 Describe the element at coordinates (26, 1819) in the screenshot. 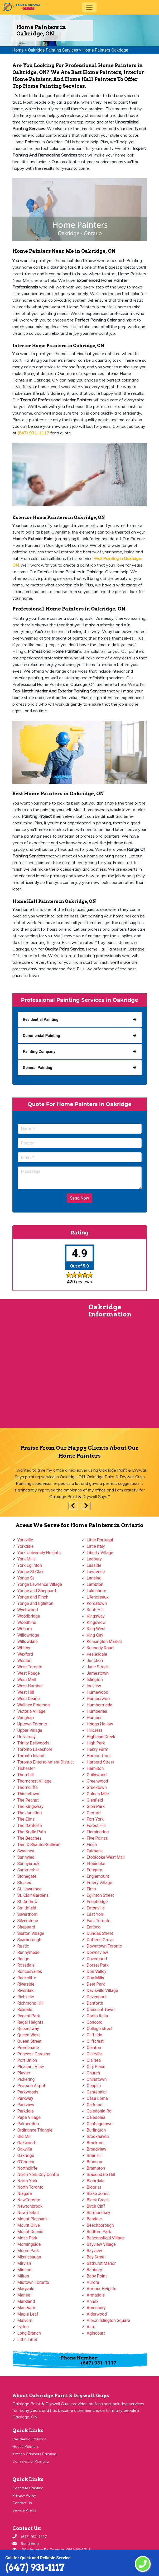

I see `The Elms` at that location.